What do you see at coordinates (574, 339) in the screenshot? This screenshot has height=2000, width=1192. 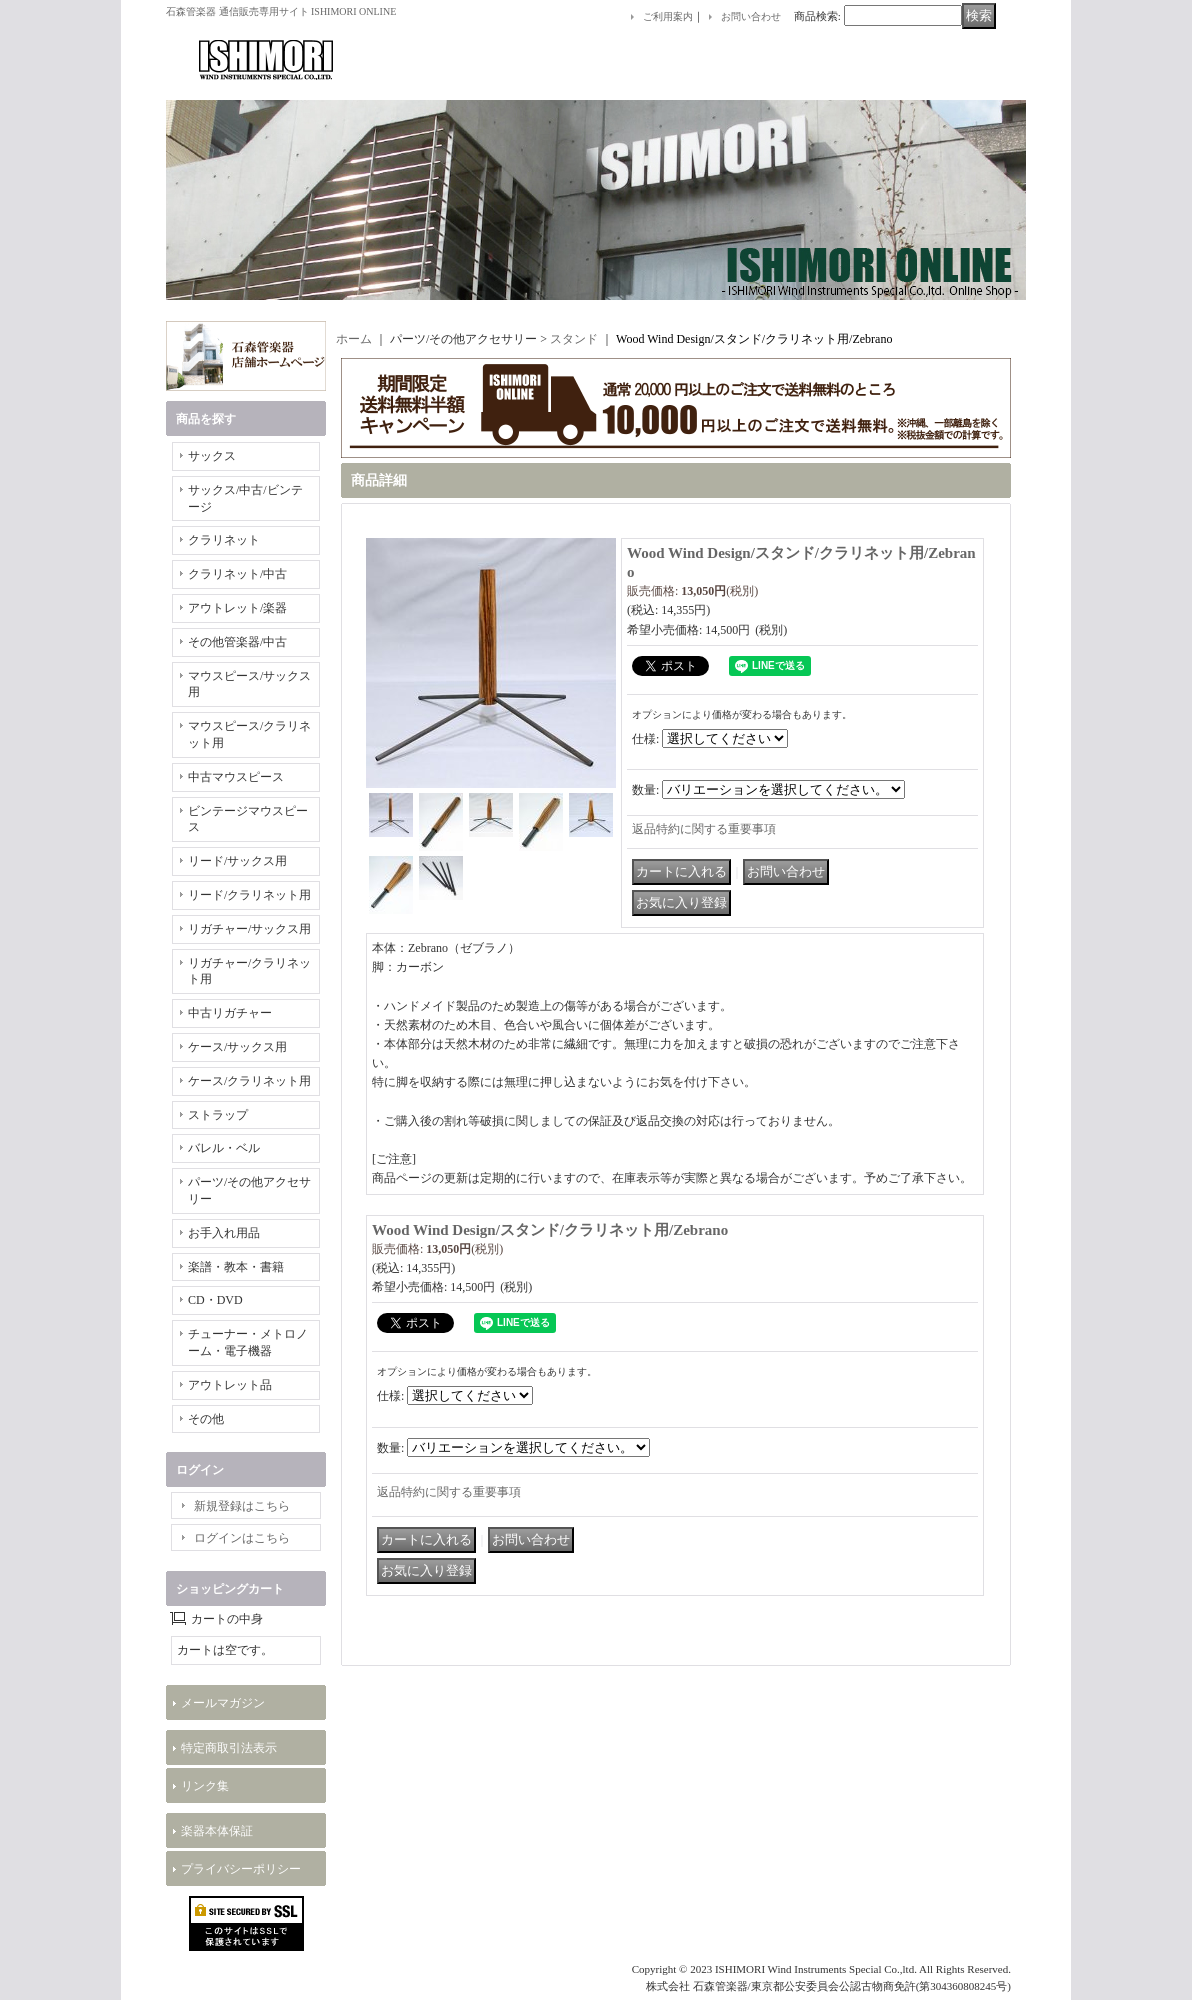 I see `スタンド` at bounding box center [574, 339].